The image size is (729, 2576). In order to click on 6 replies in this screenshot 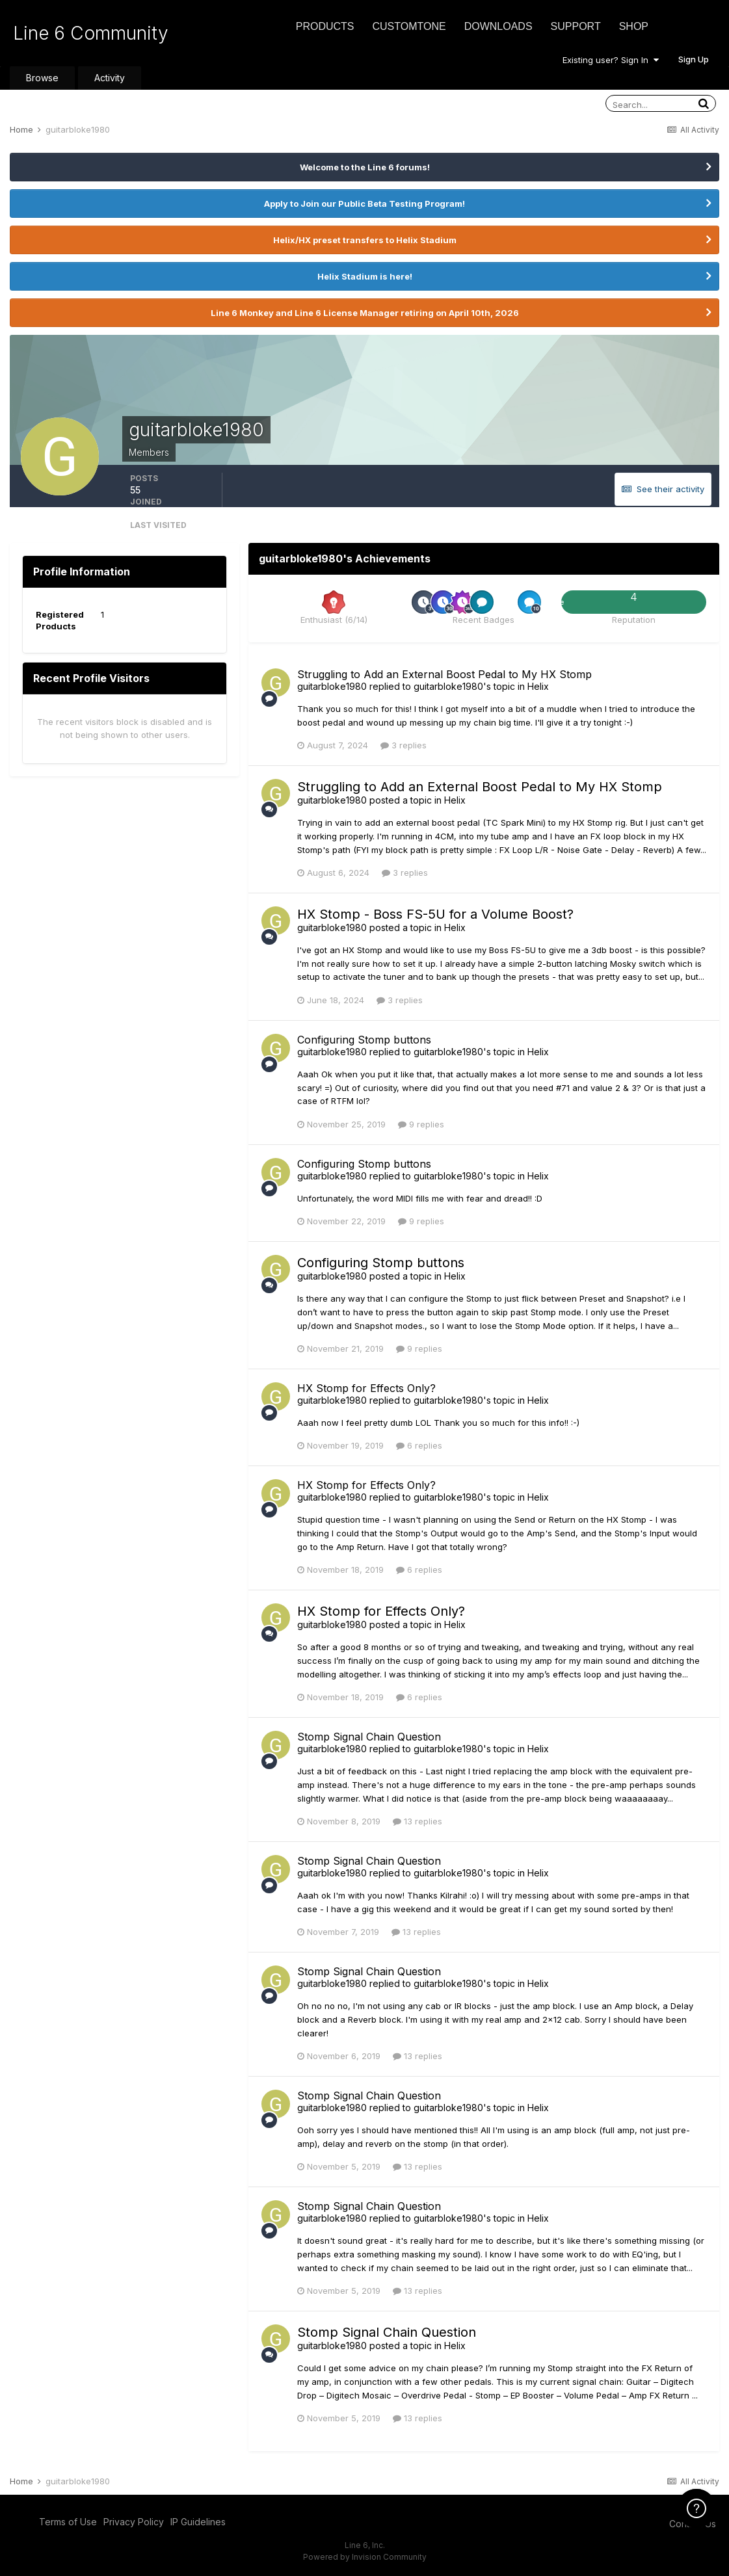, I will do `click(419, 1445)`.